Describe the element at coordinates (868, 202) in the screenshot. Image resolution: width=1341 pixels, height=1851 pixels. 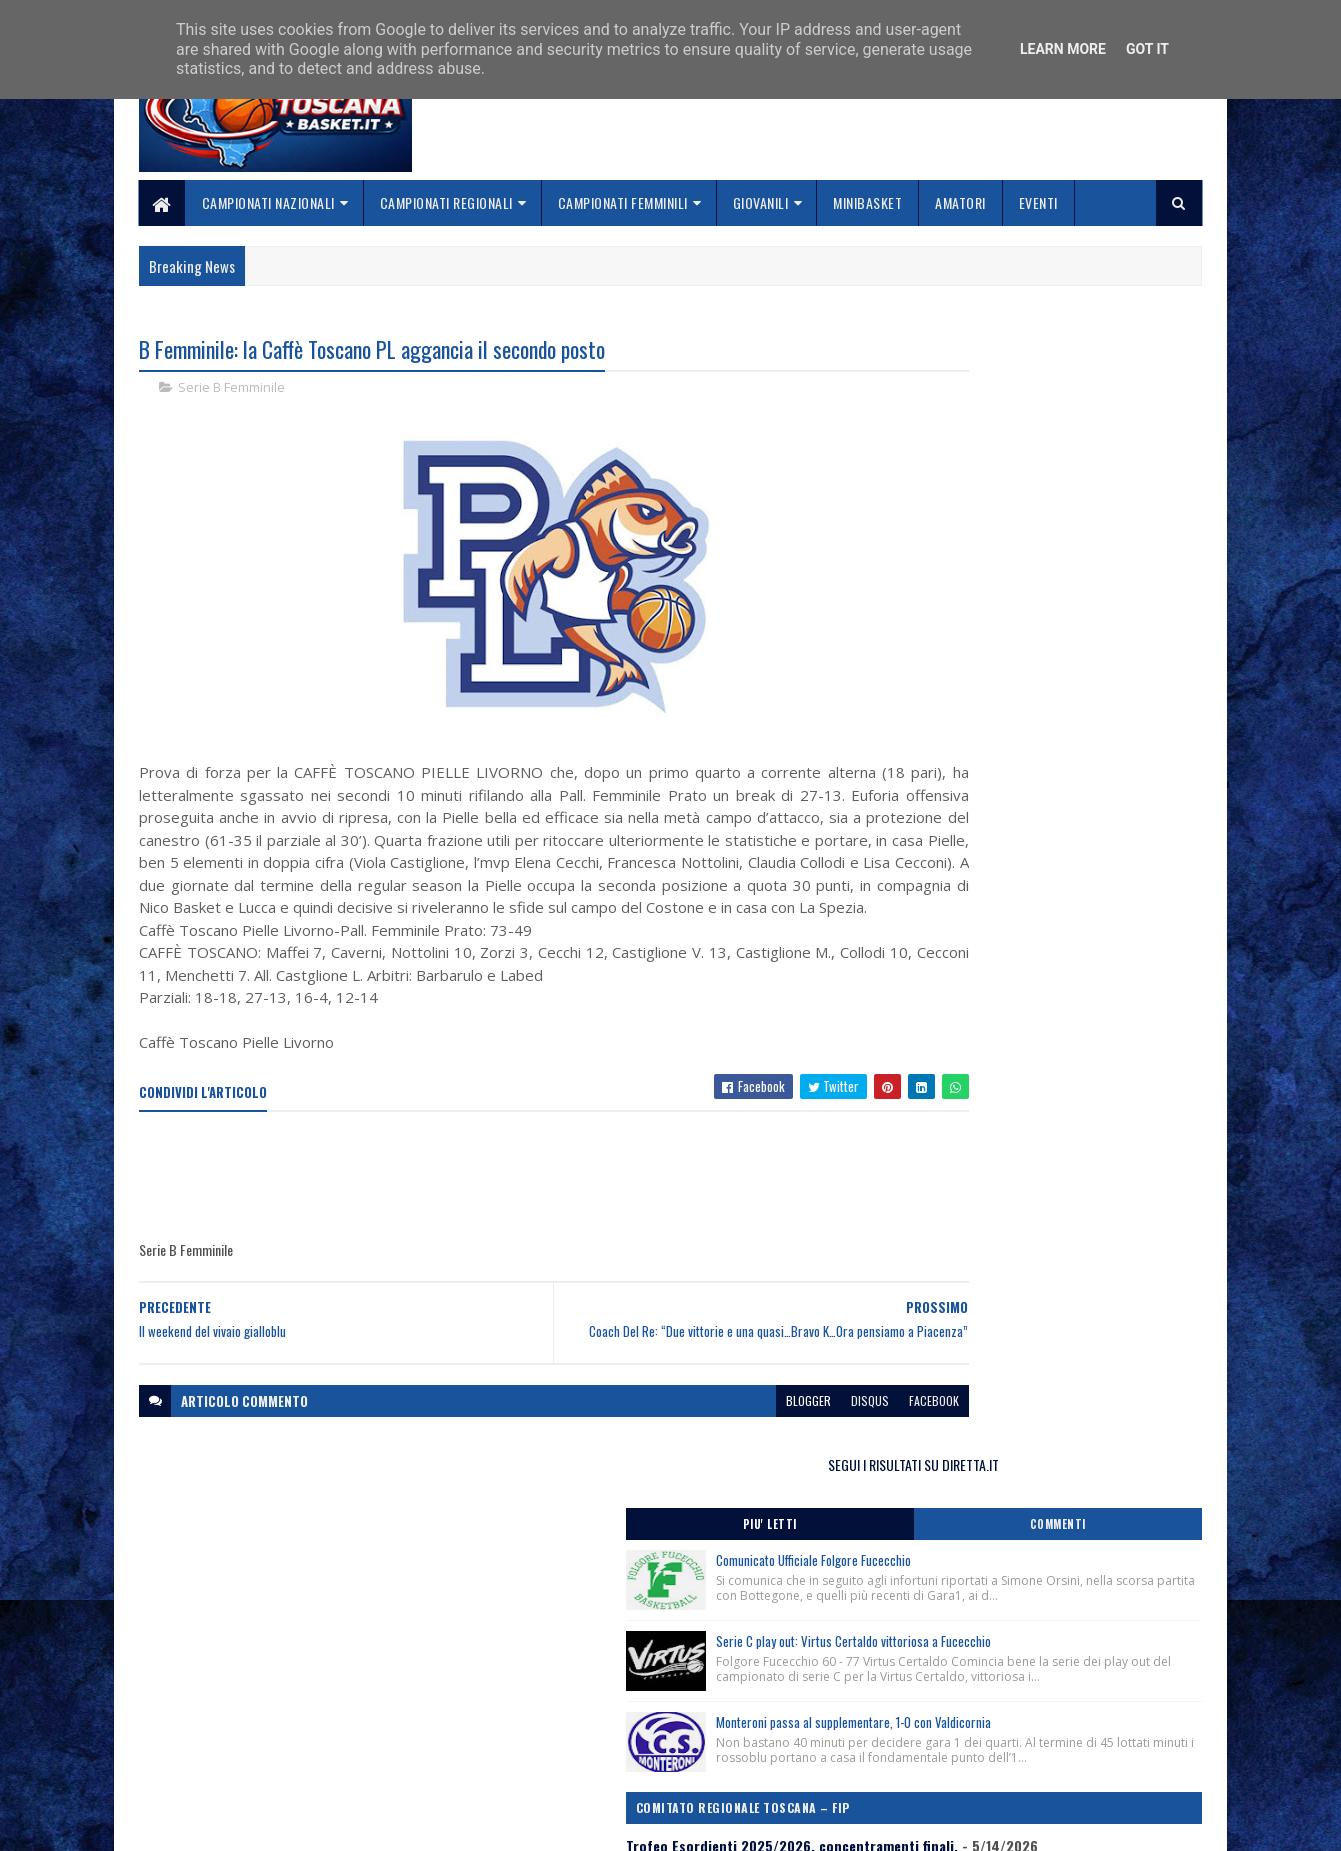
I see `Minibasket` at that location.